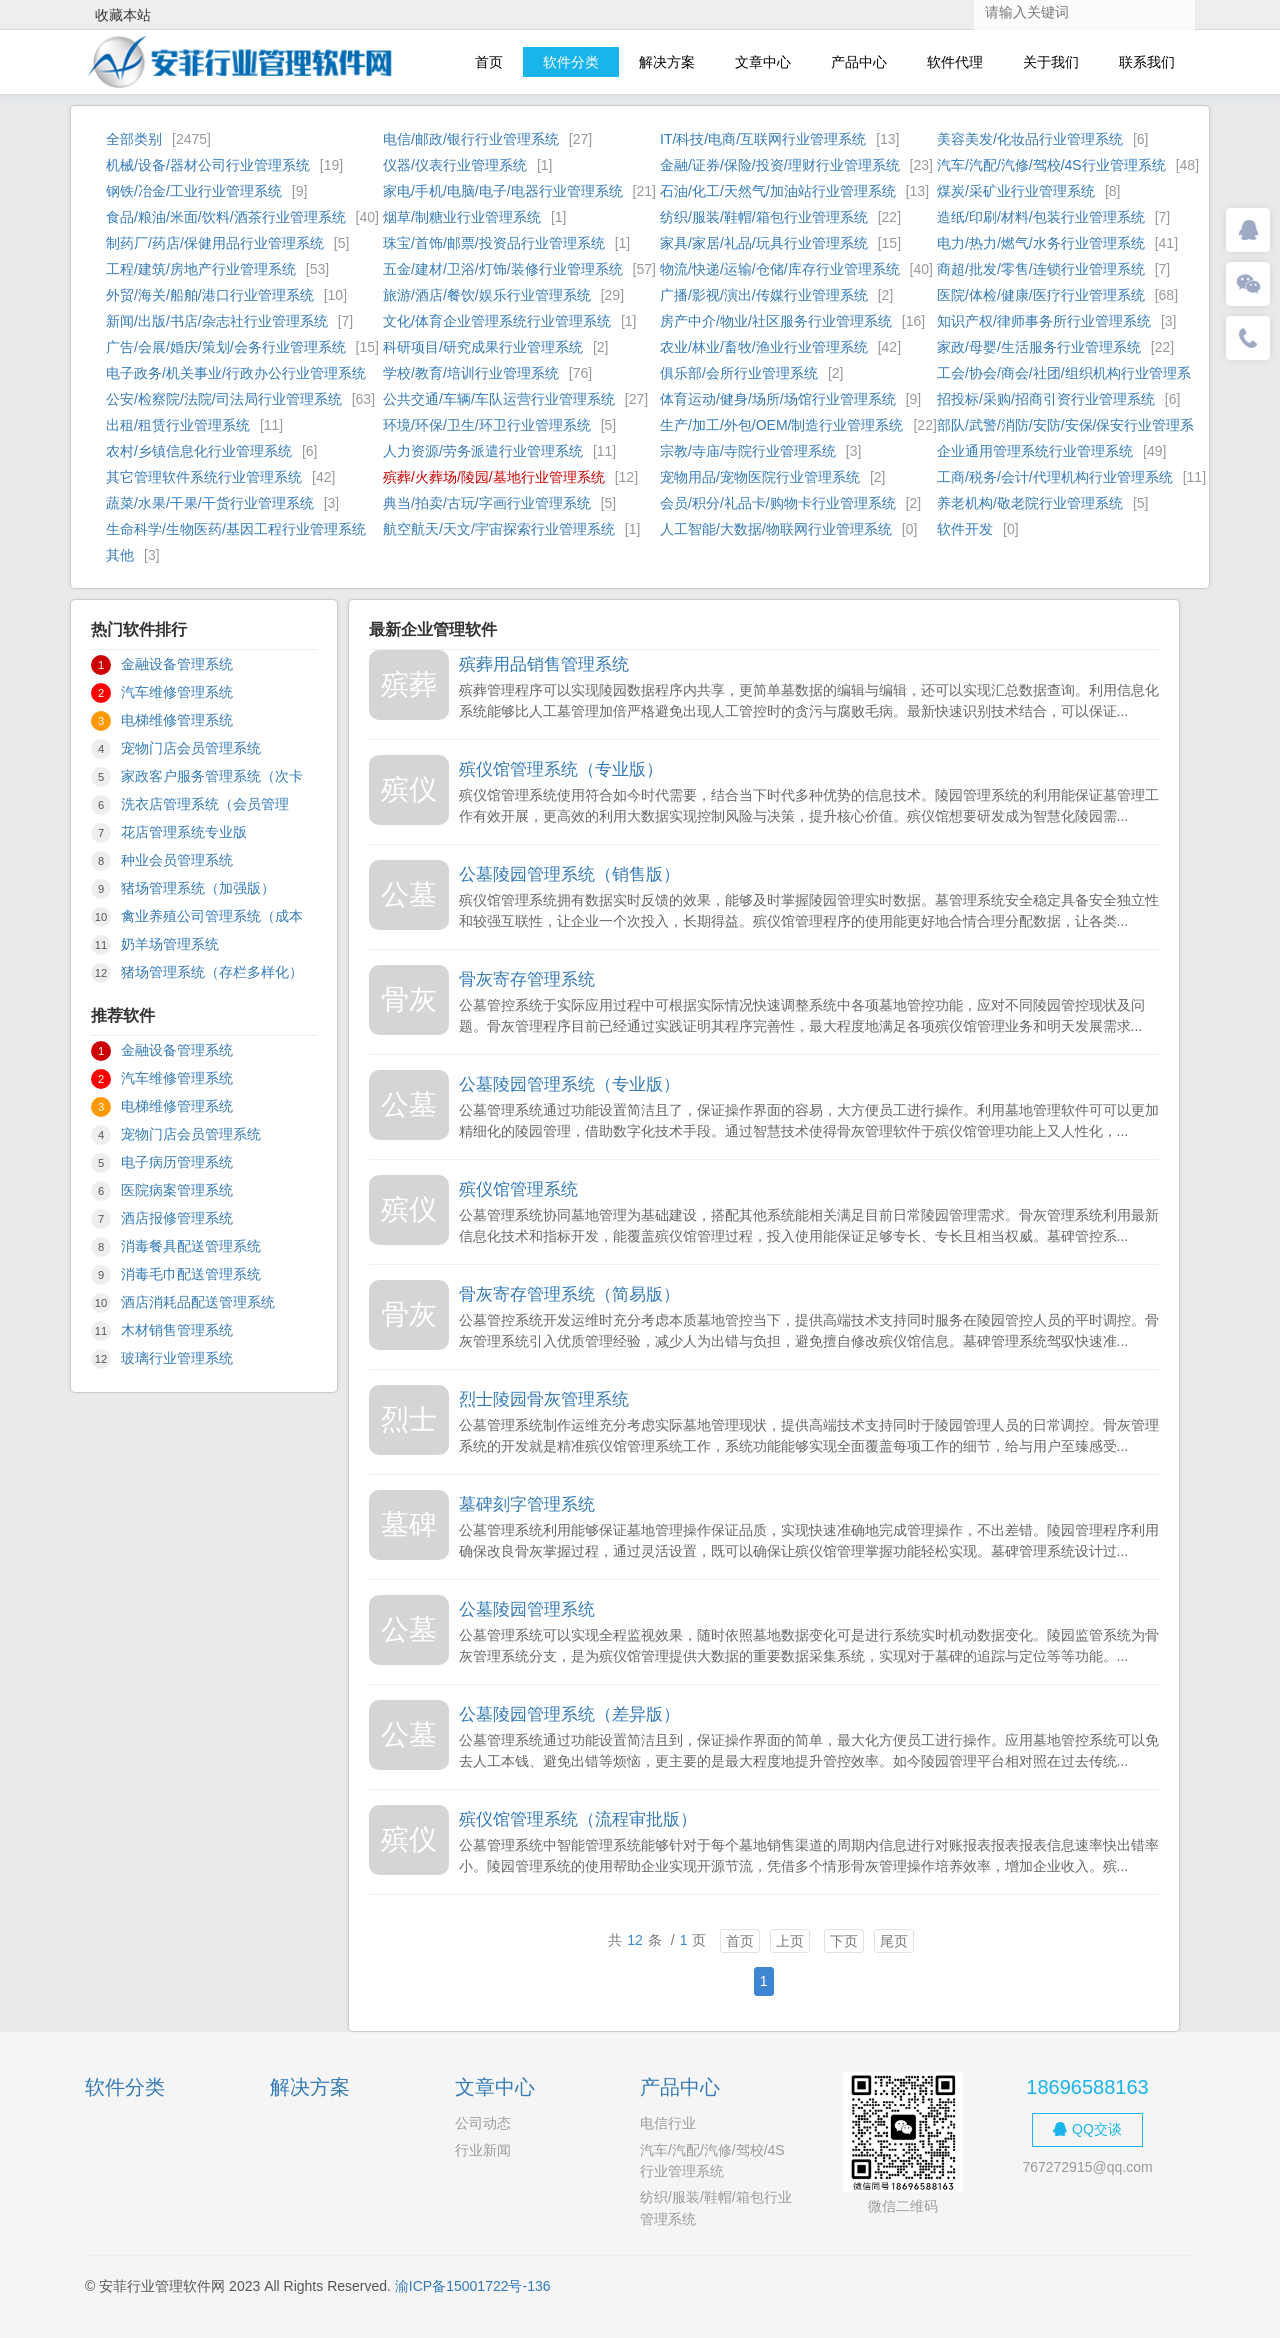 Image resolution: width=1280 pixels, height=2338 pixels. I want to click on 首页, so click(489, 62).